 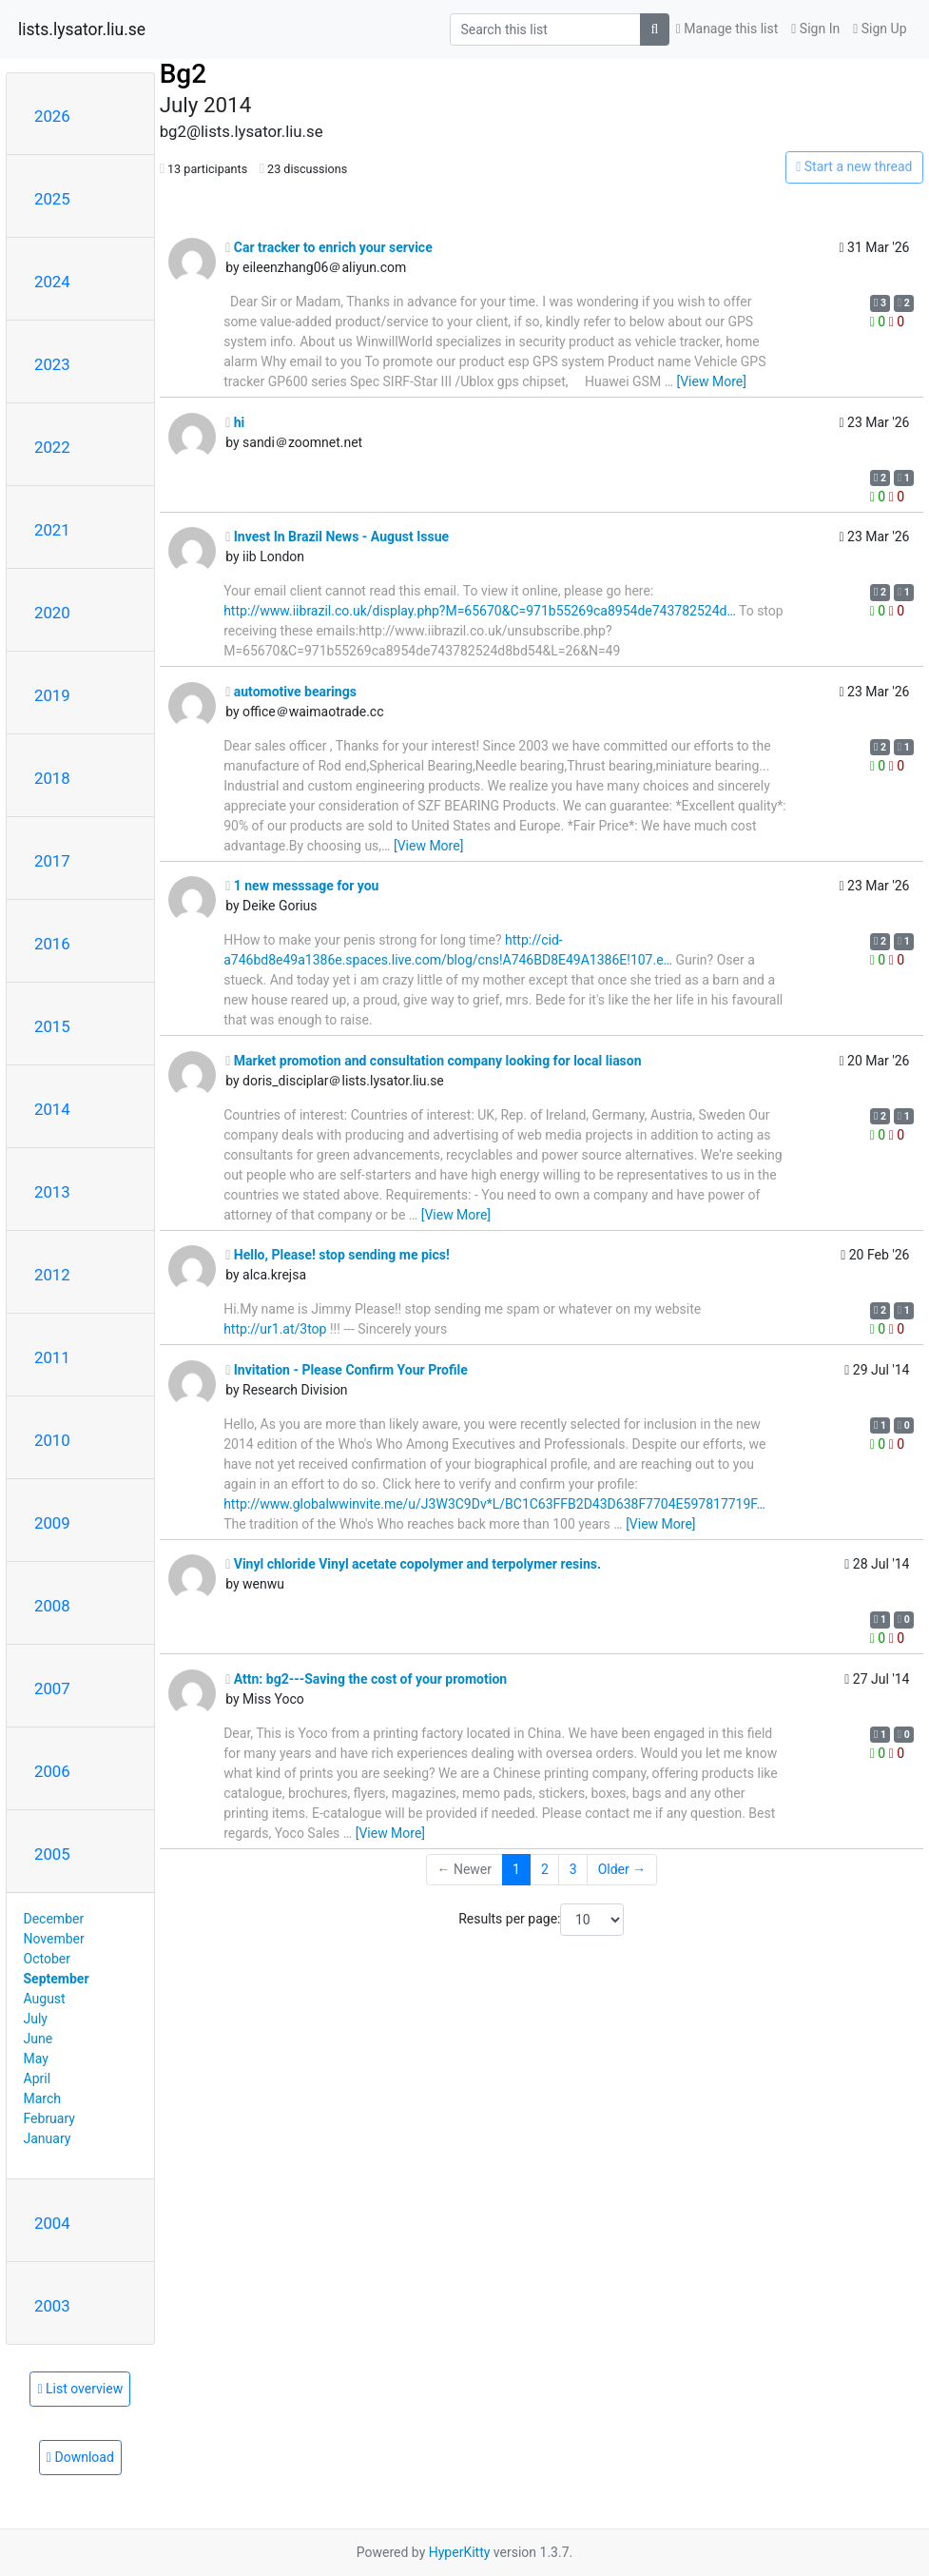 What do you see at coordinates (45, 1998) in the screenshot?
I see `August` at bounding box center [45, 1998].